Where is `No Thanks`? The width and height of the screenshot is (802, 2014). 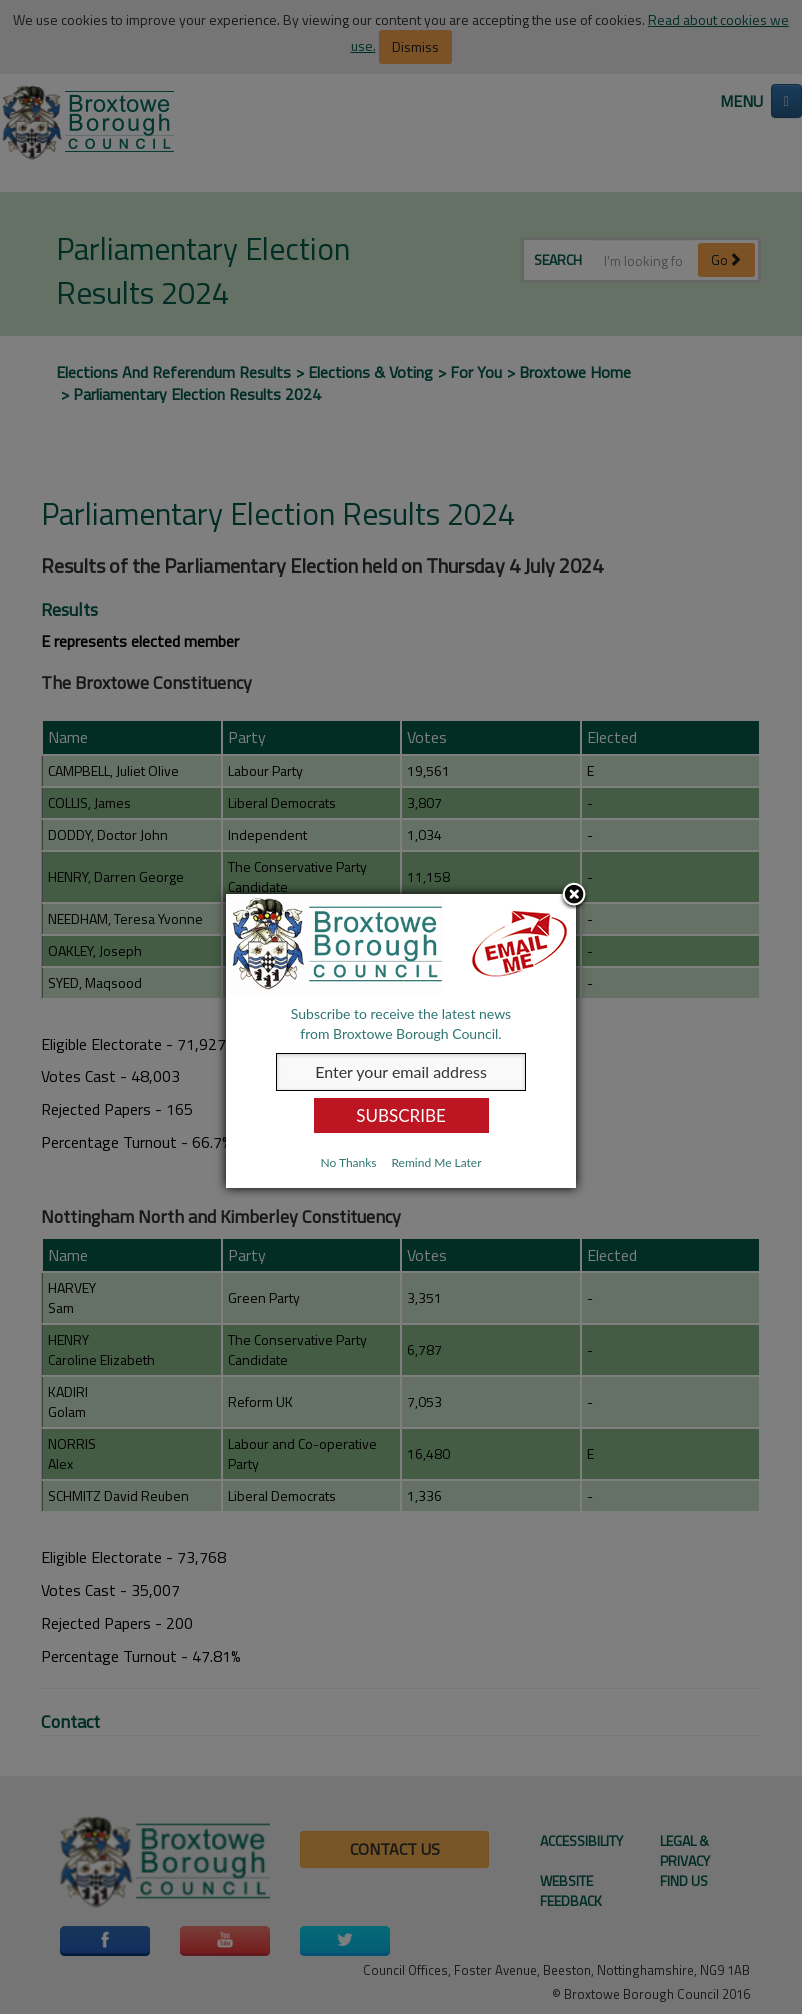 No Thanks is located at coordinates (348, 1162).